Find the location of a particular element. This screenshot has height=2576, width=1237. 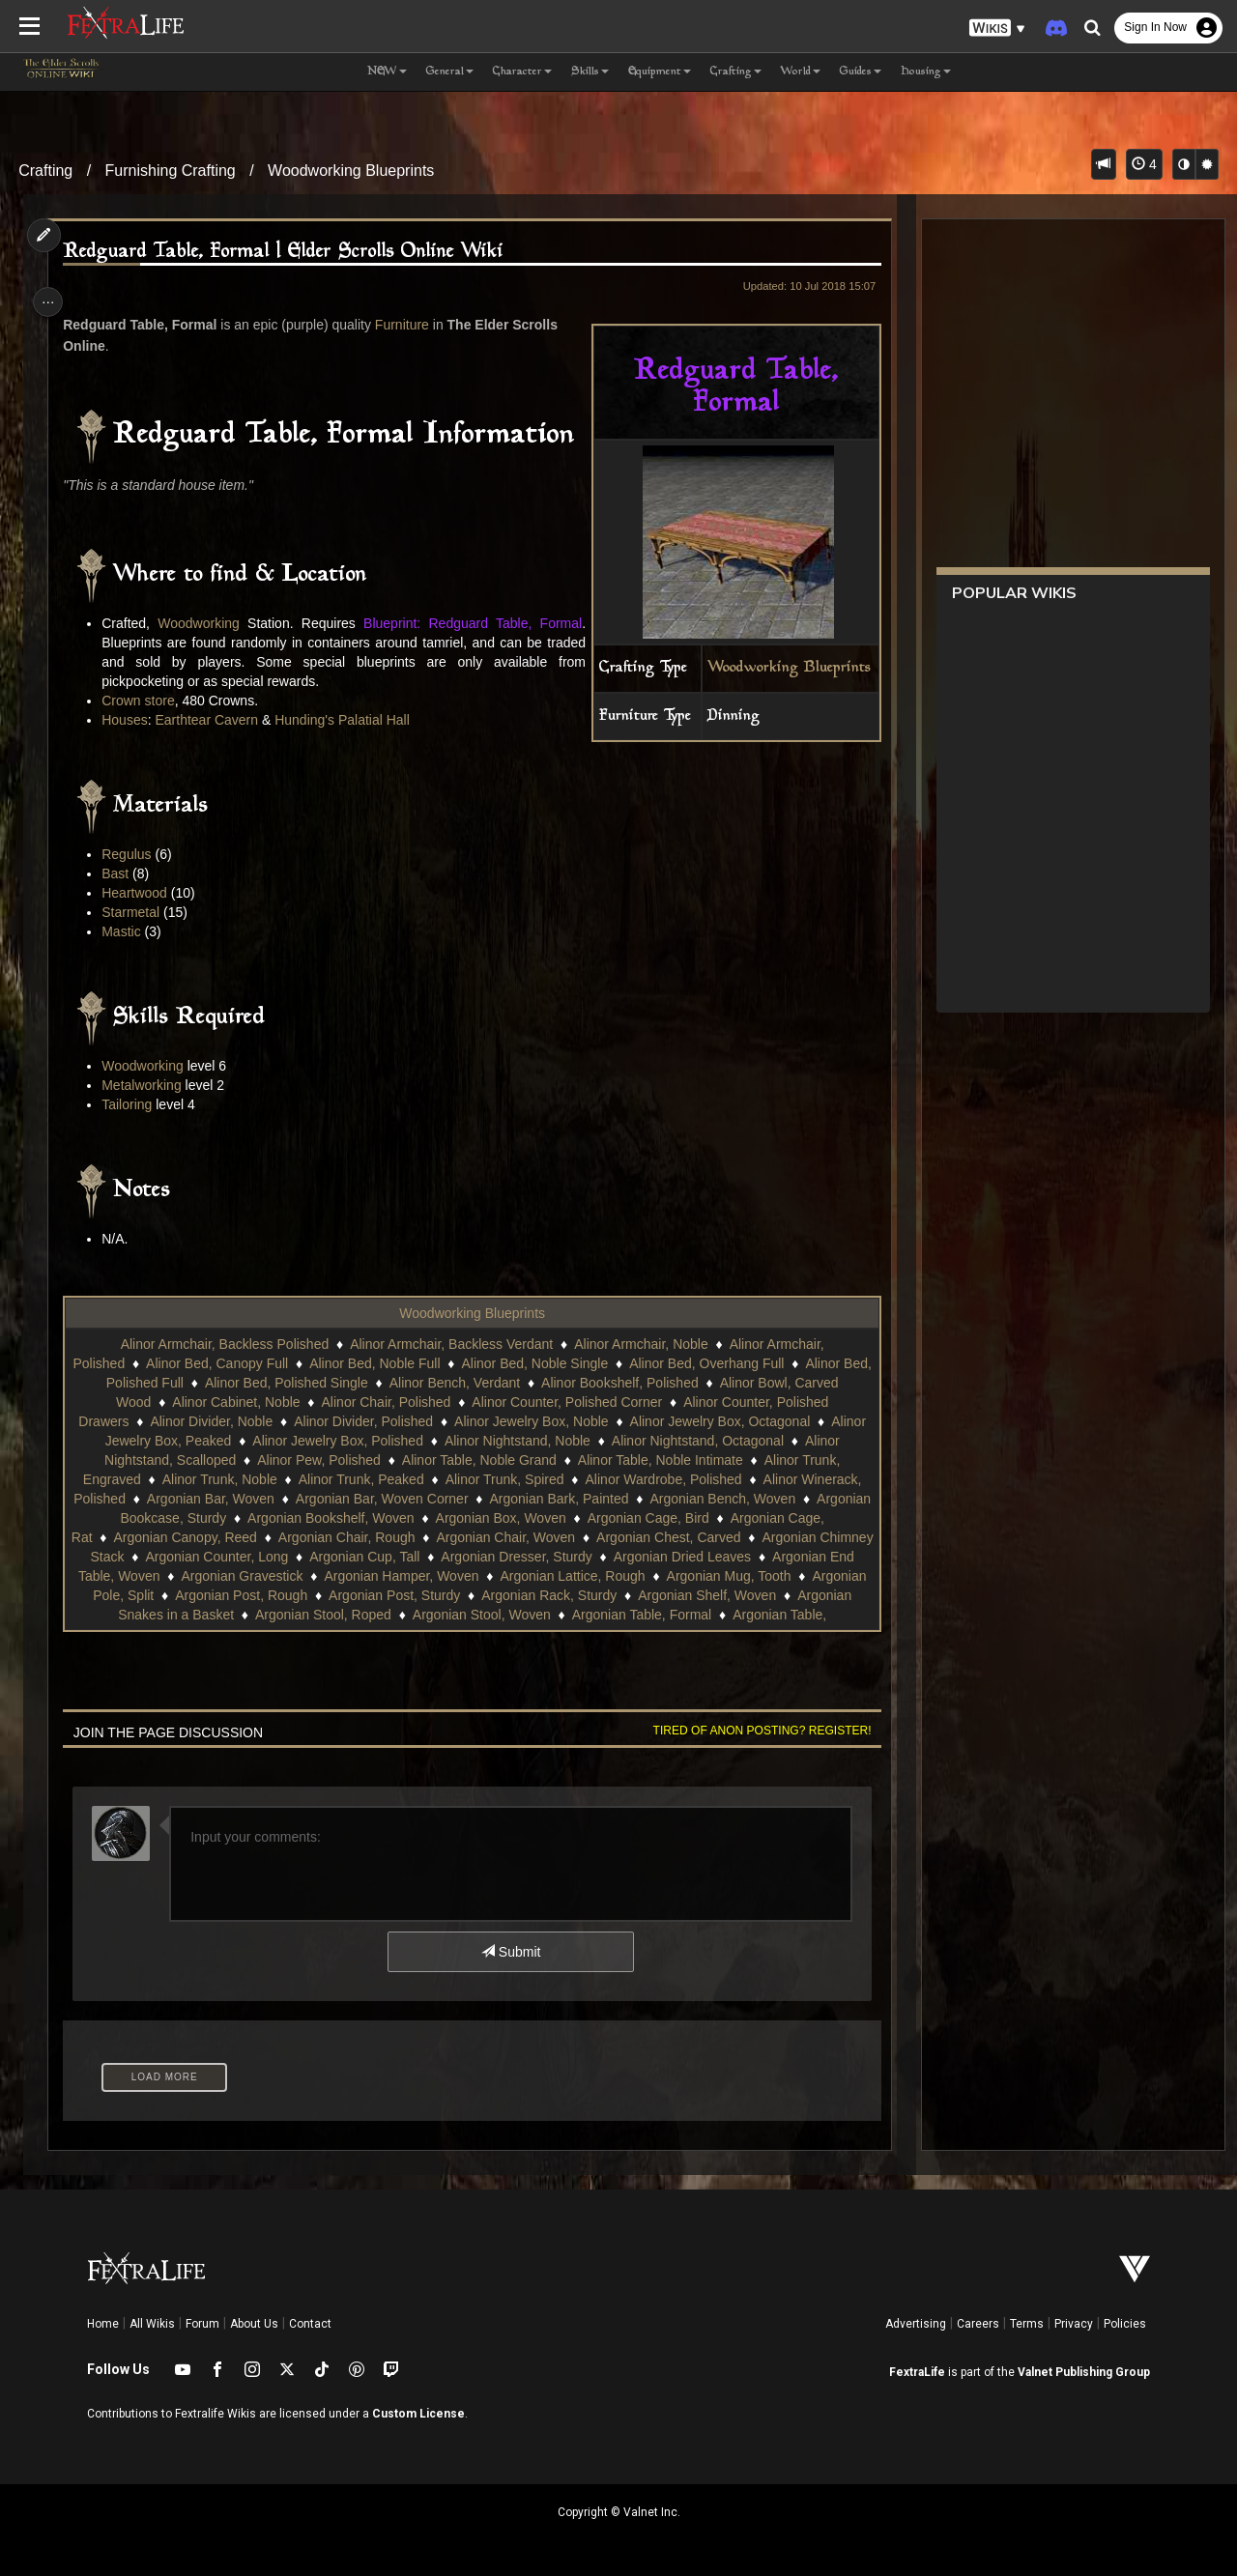

Alinor Trunk, Noble is located at coordinates (218, 1479).